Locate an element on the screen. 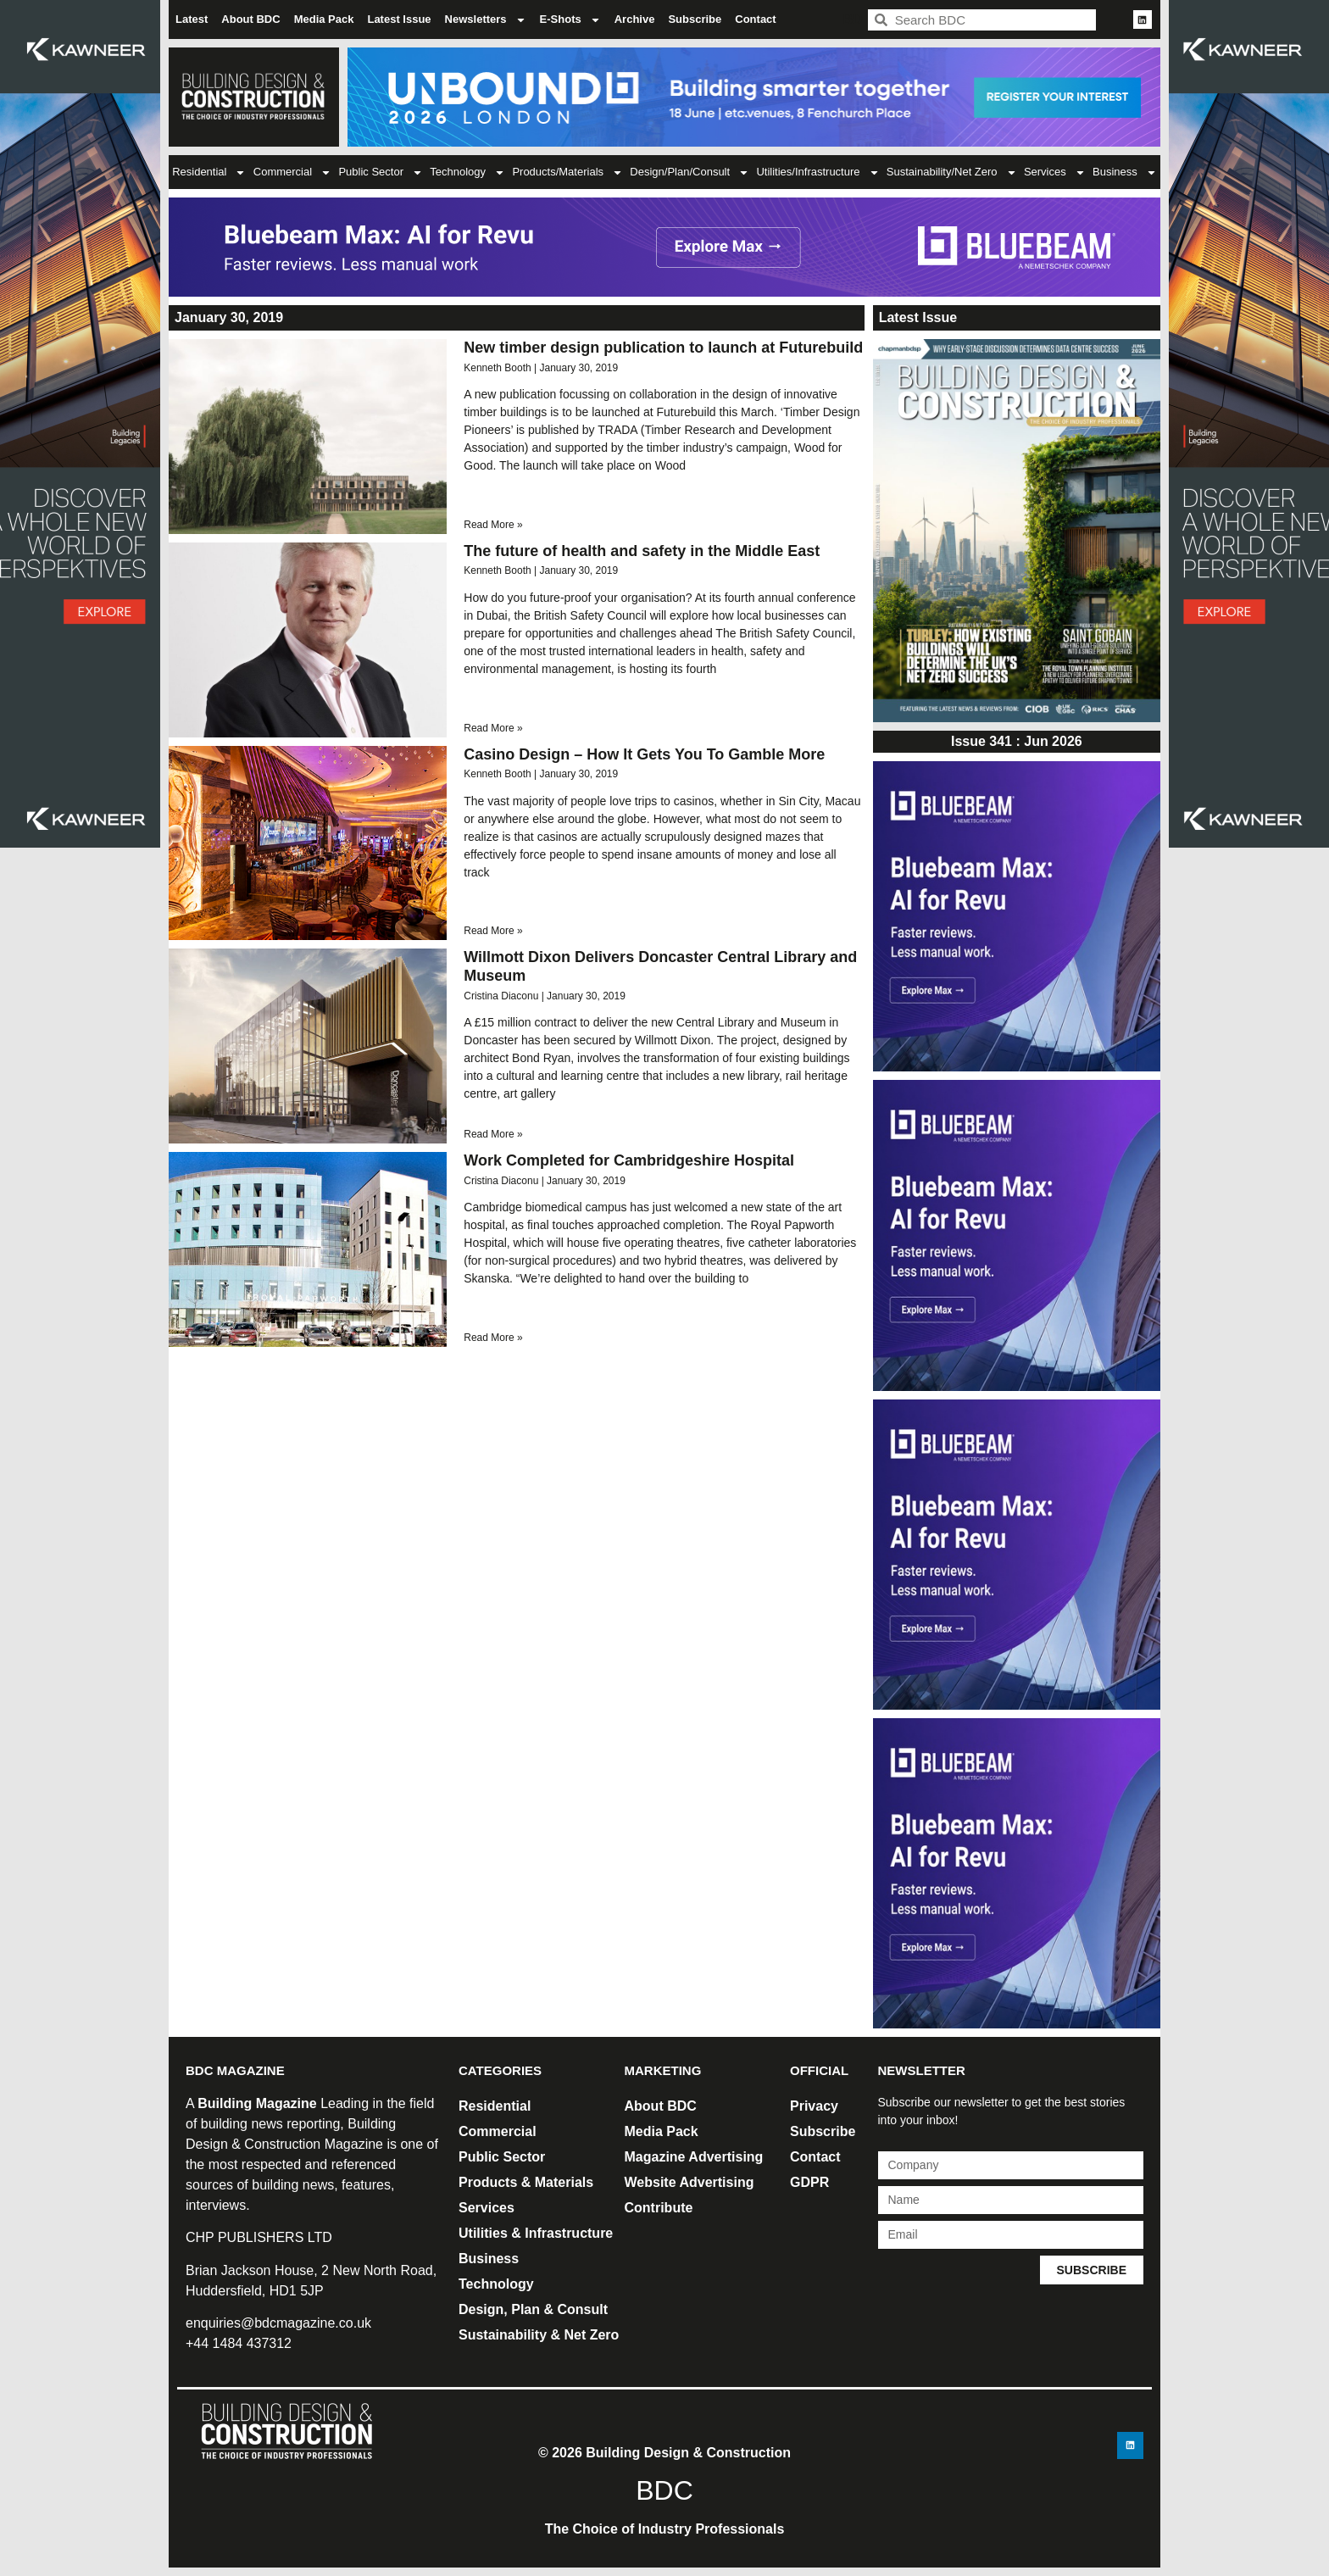 This screenshot has height=2576, width=1329. Contribute is located at coordinates (659, 2207).